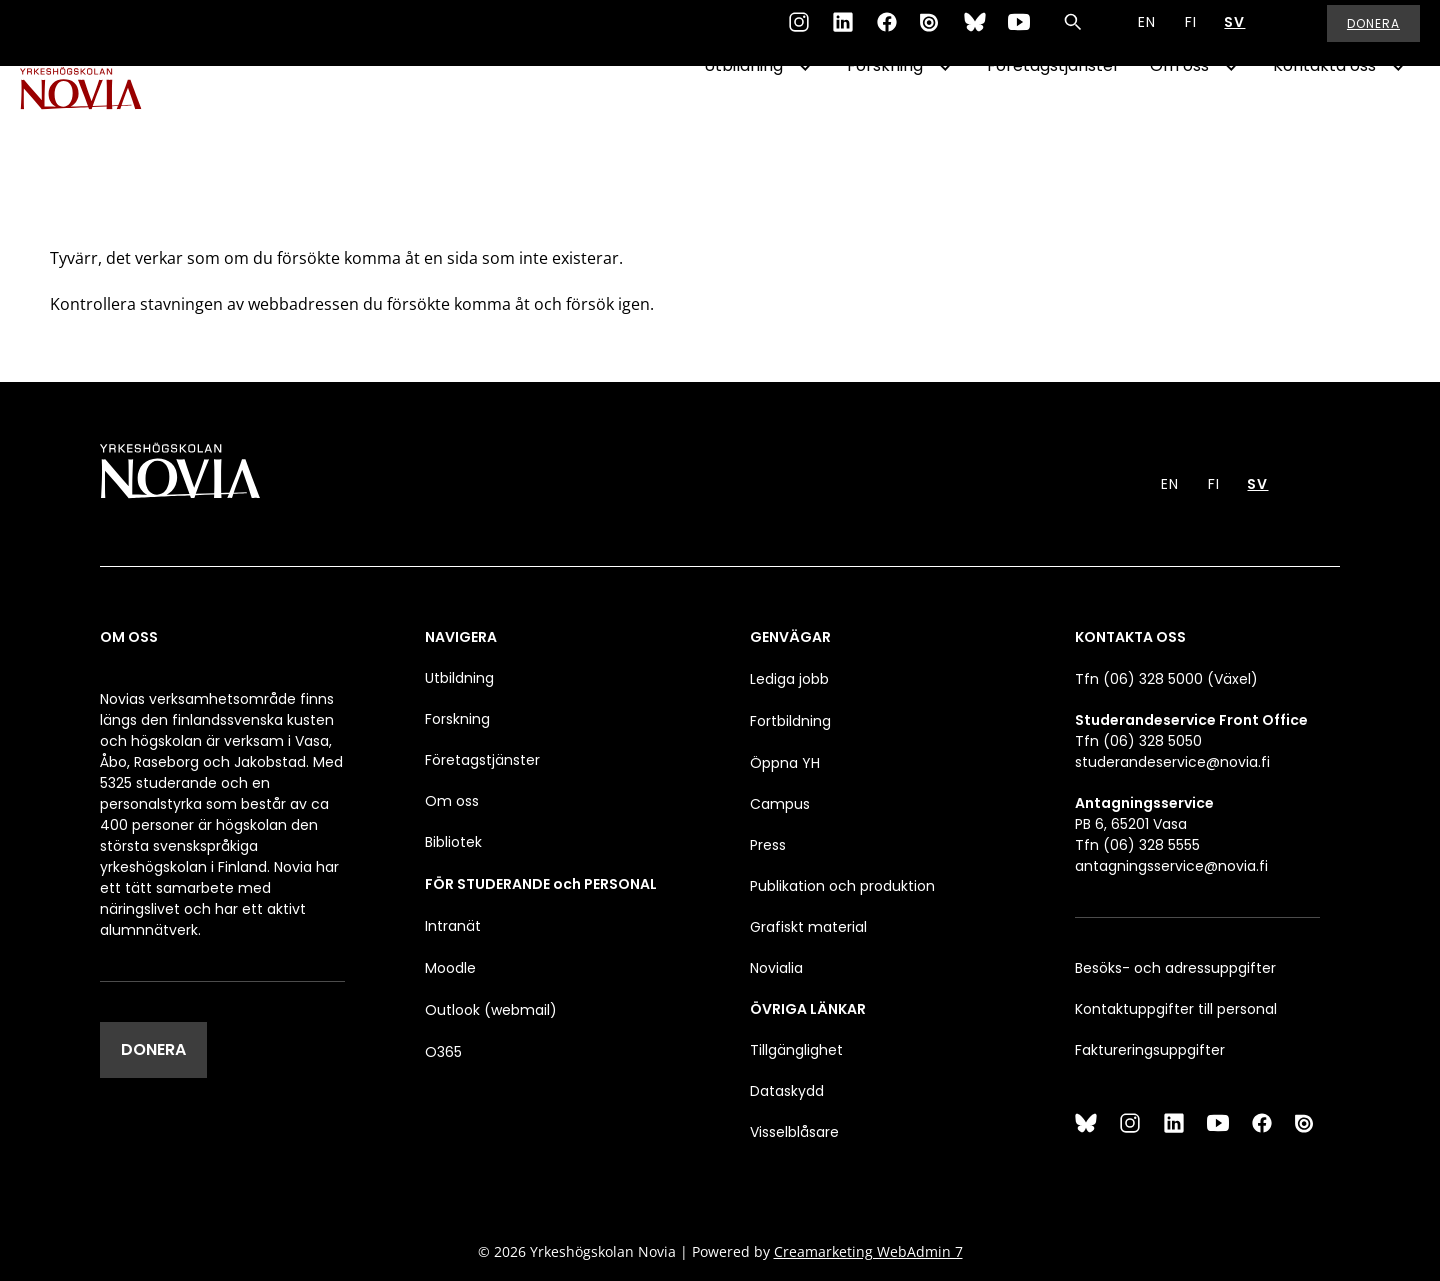 This screenshot has height=1281, width=1440. I want to click on Kontaktuppgifter till personal, so click(1176, 1009).